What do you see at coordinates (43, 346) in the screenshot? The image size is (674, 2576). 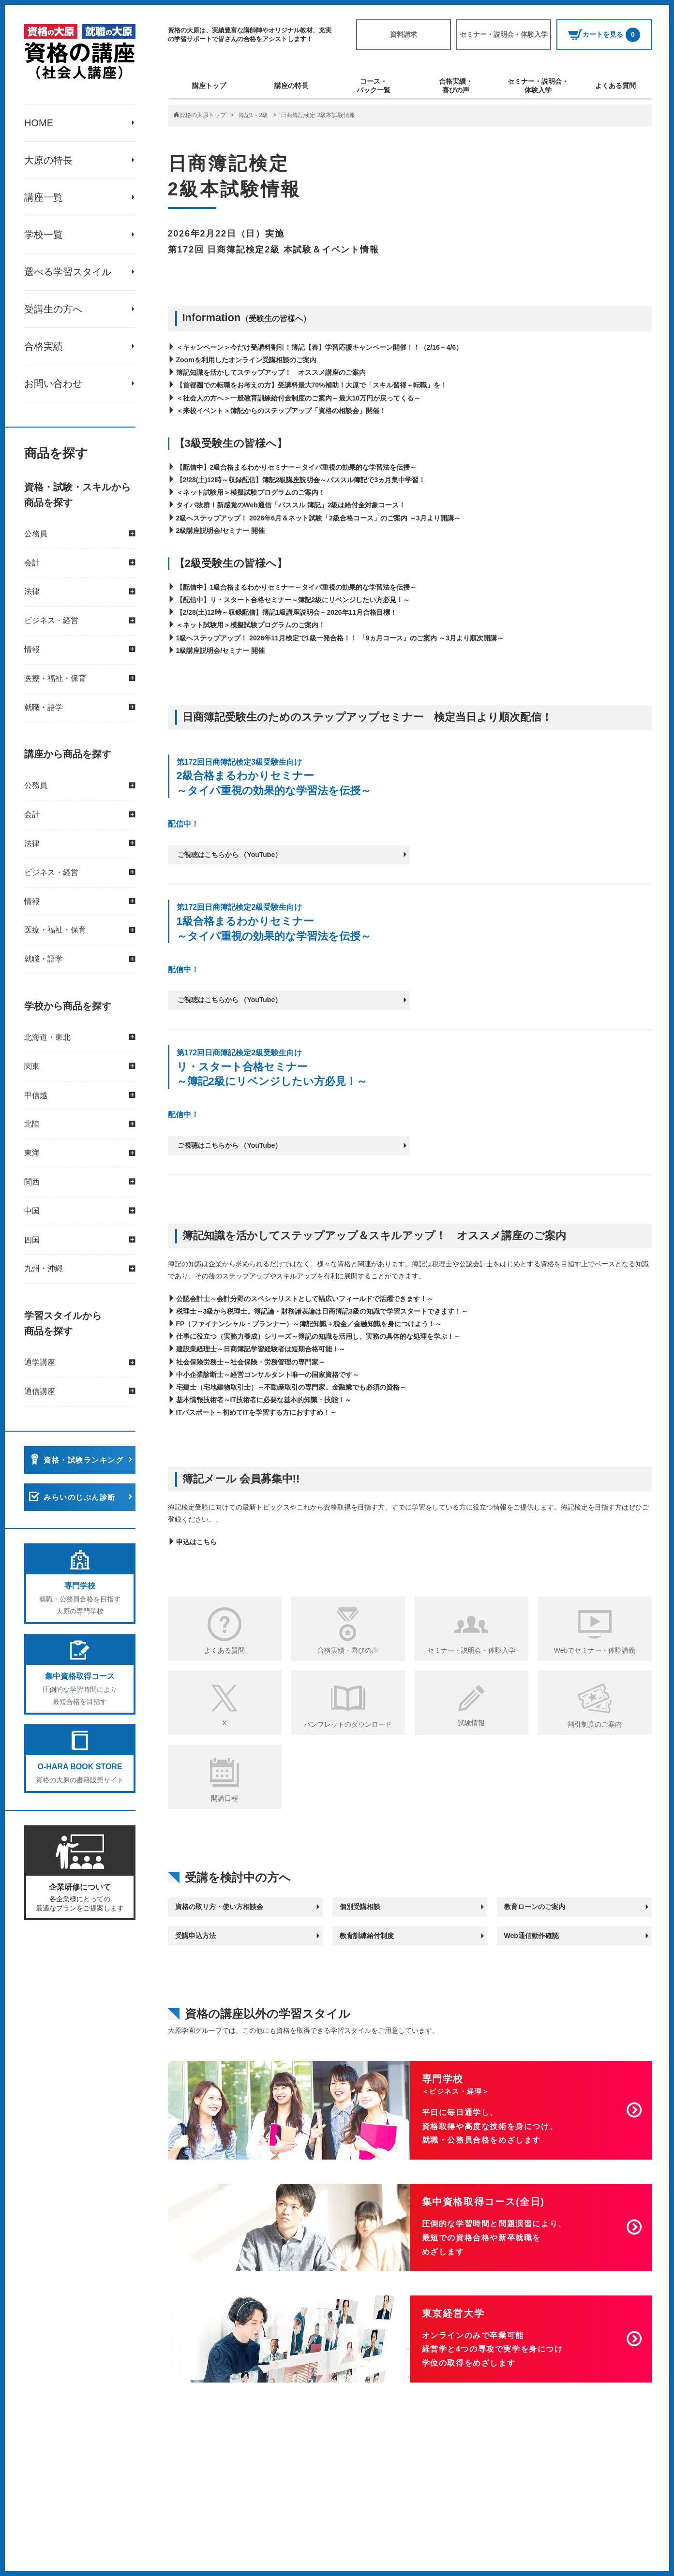 I see `合格実績` at bounding box center [43, 346].